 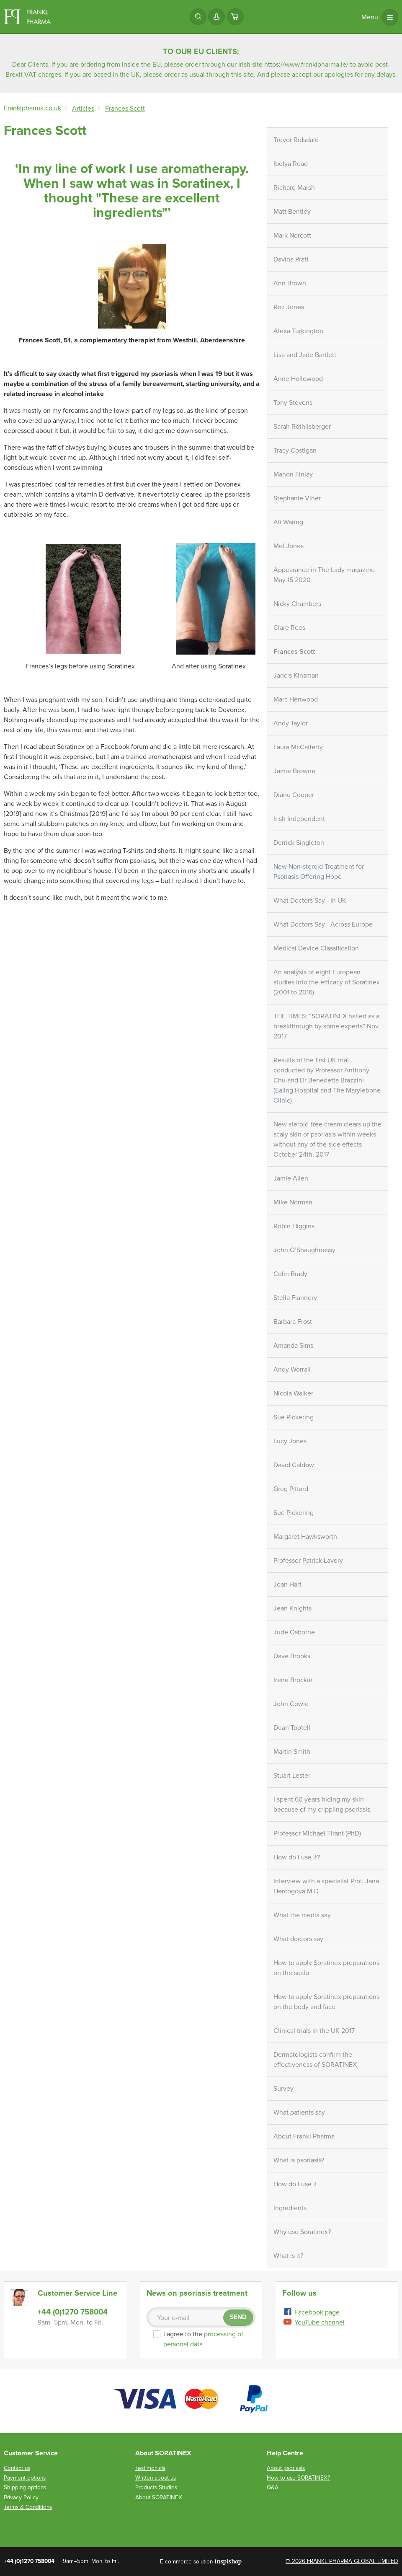 What do you see at coordinates (294, 188) in the screenshot?
I see `Richard Marsh` at bounding box center [294, 188].